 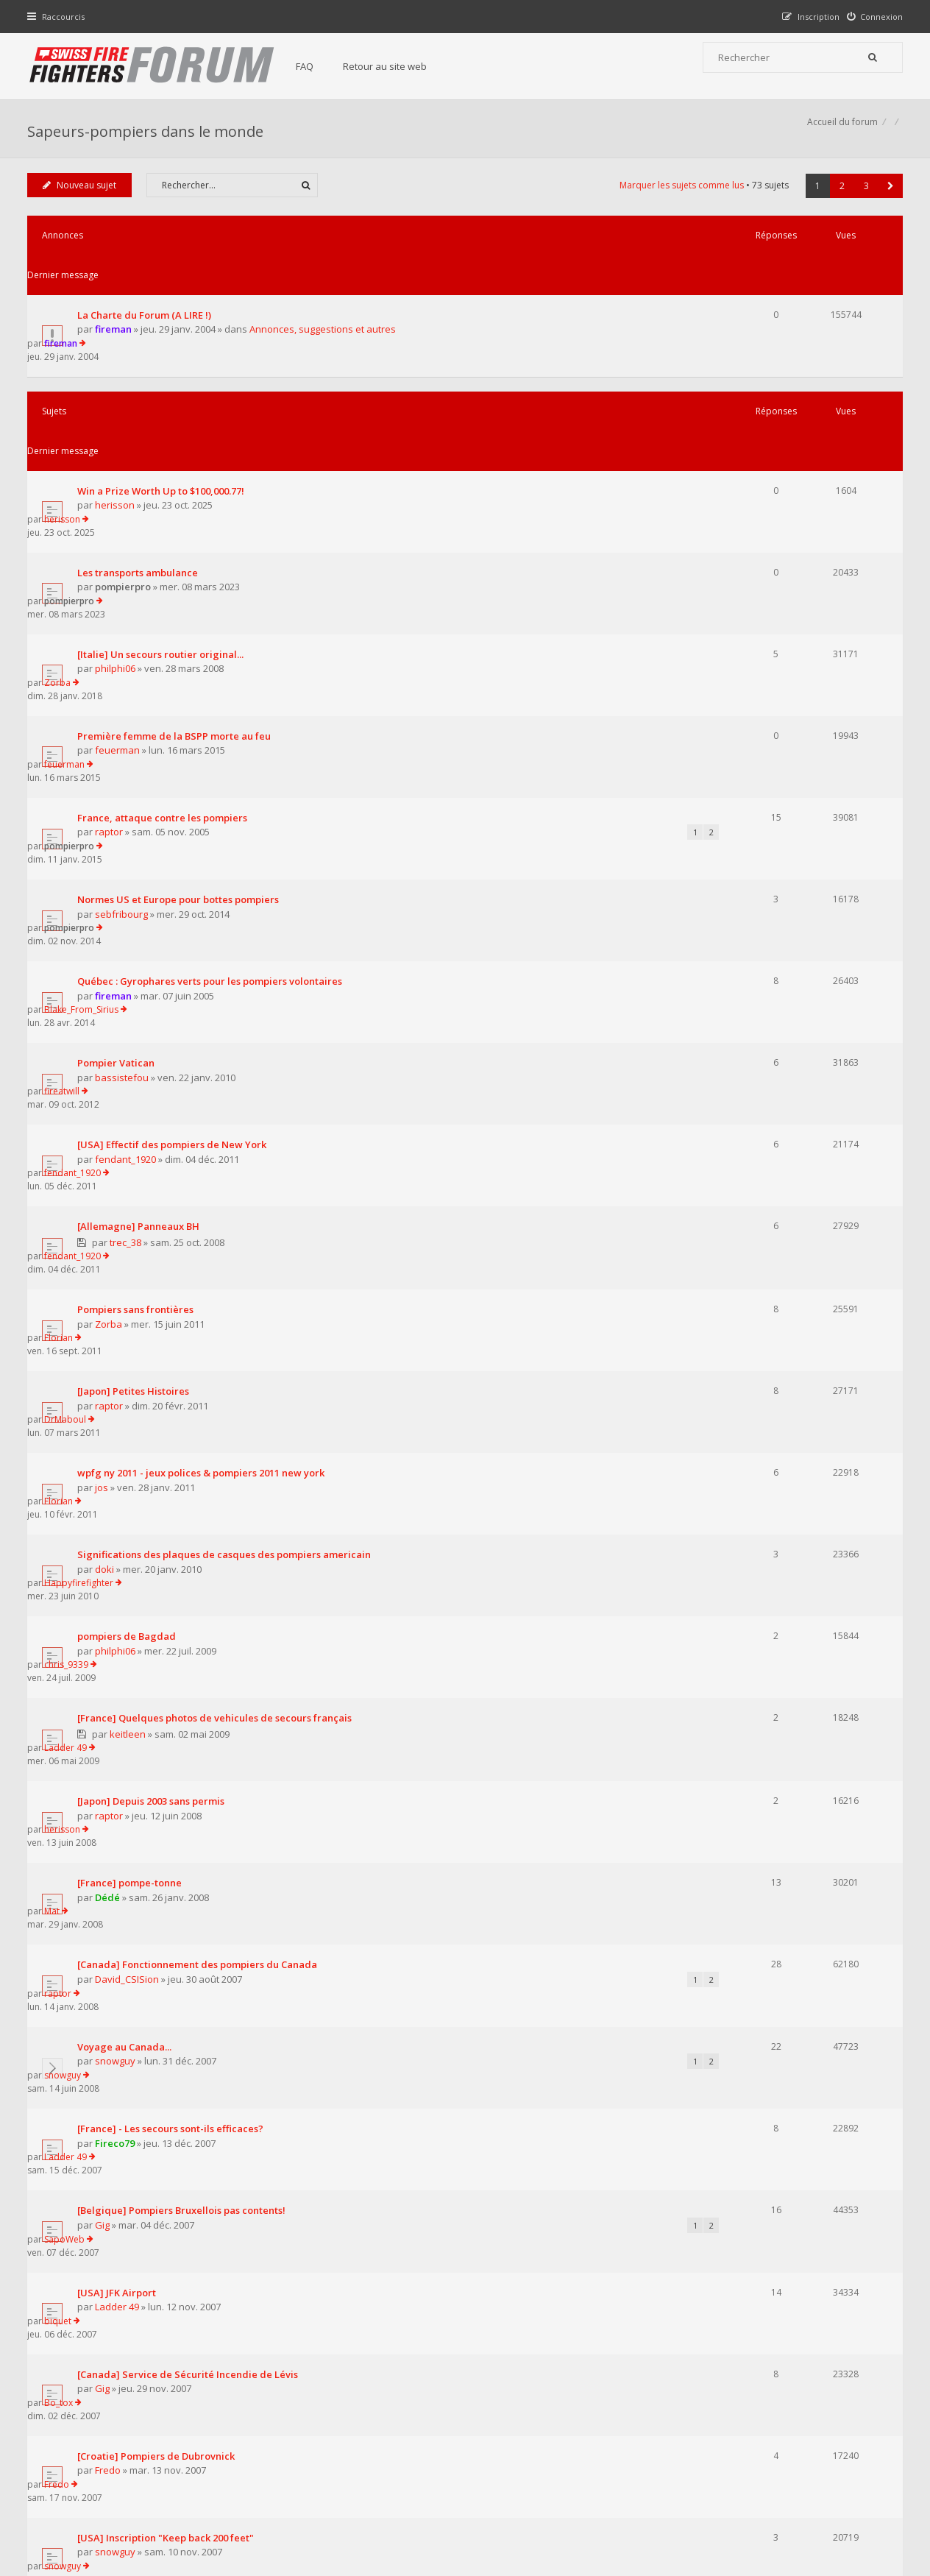 What do you see at coordinates (83, 201) in the screenshot?
I see `Nouveau sujet` at bounding box center [83, 201].